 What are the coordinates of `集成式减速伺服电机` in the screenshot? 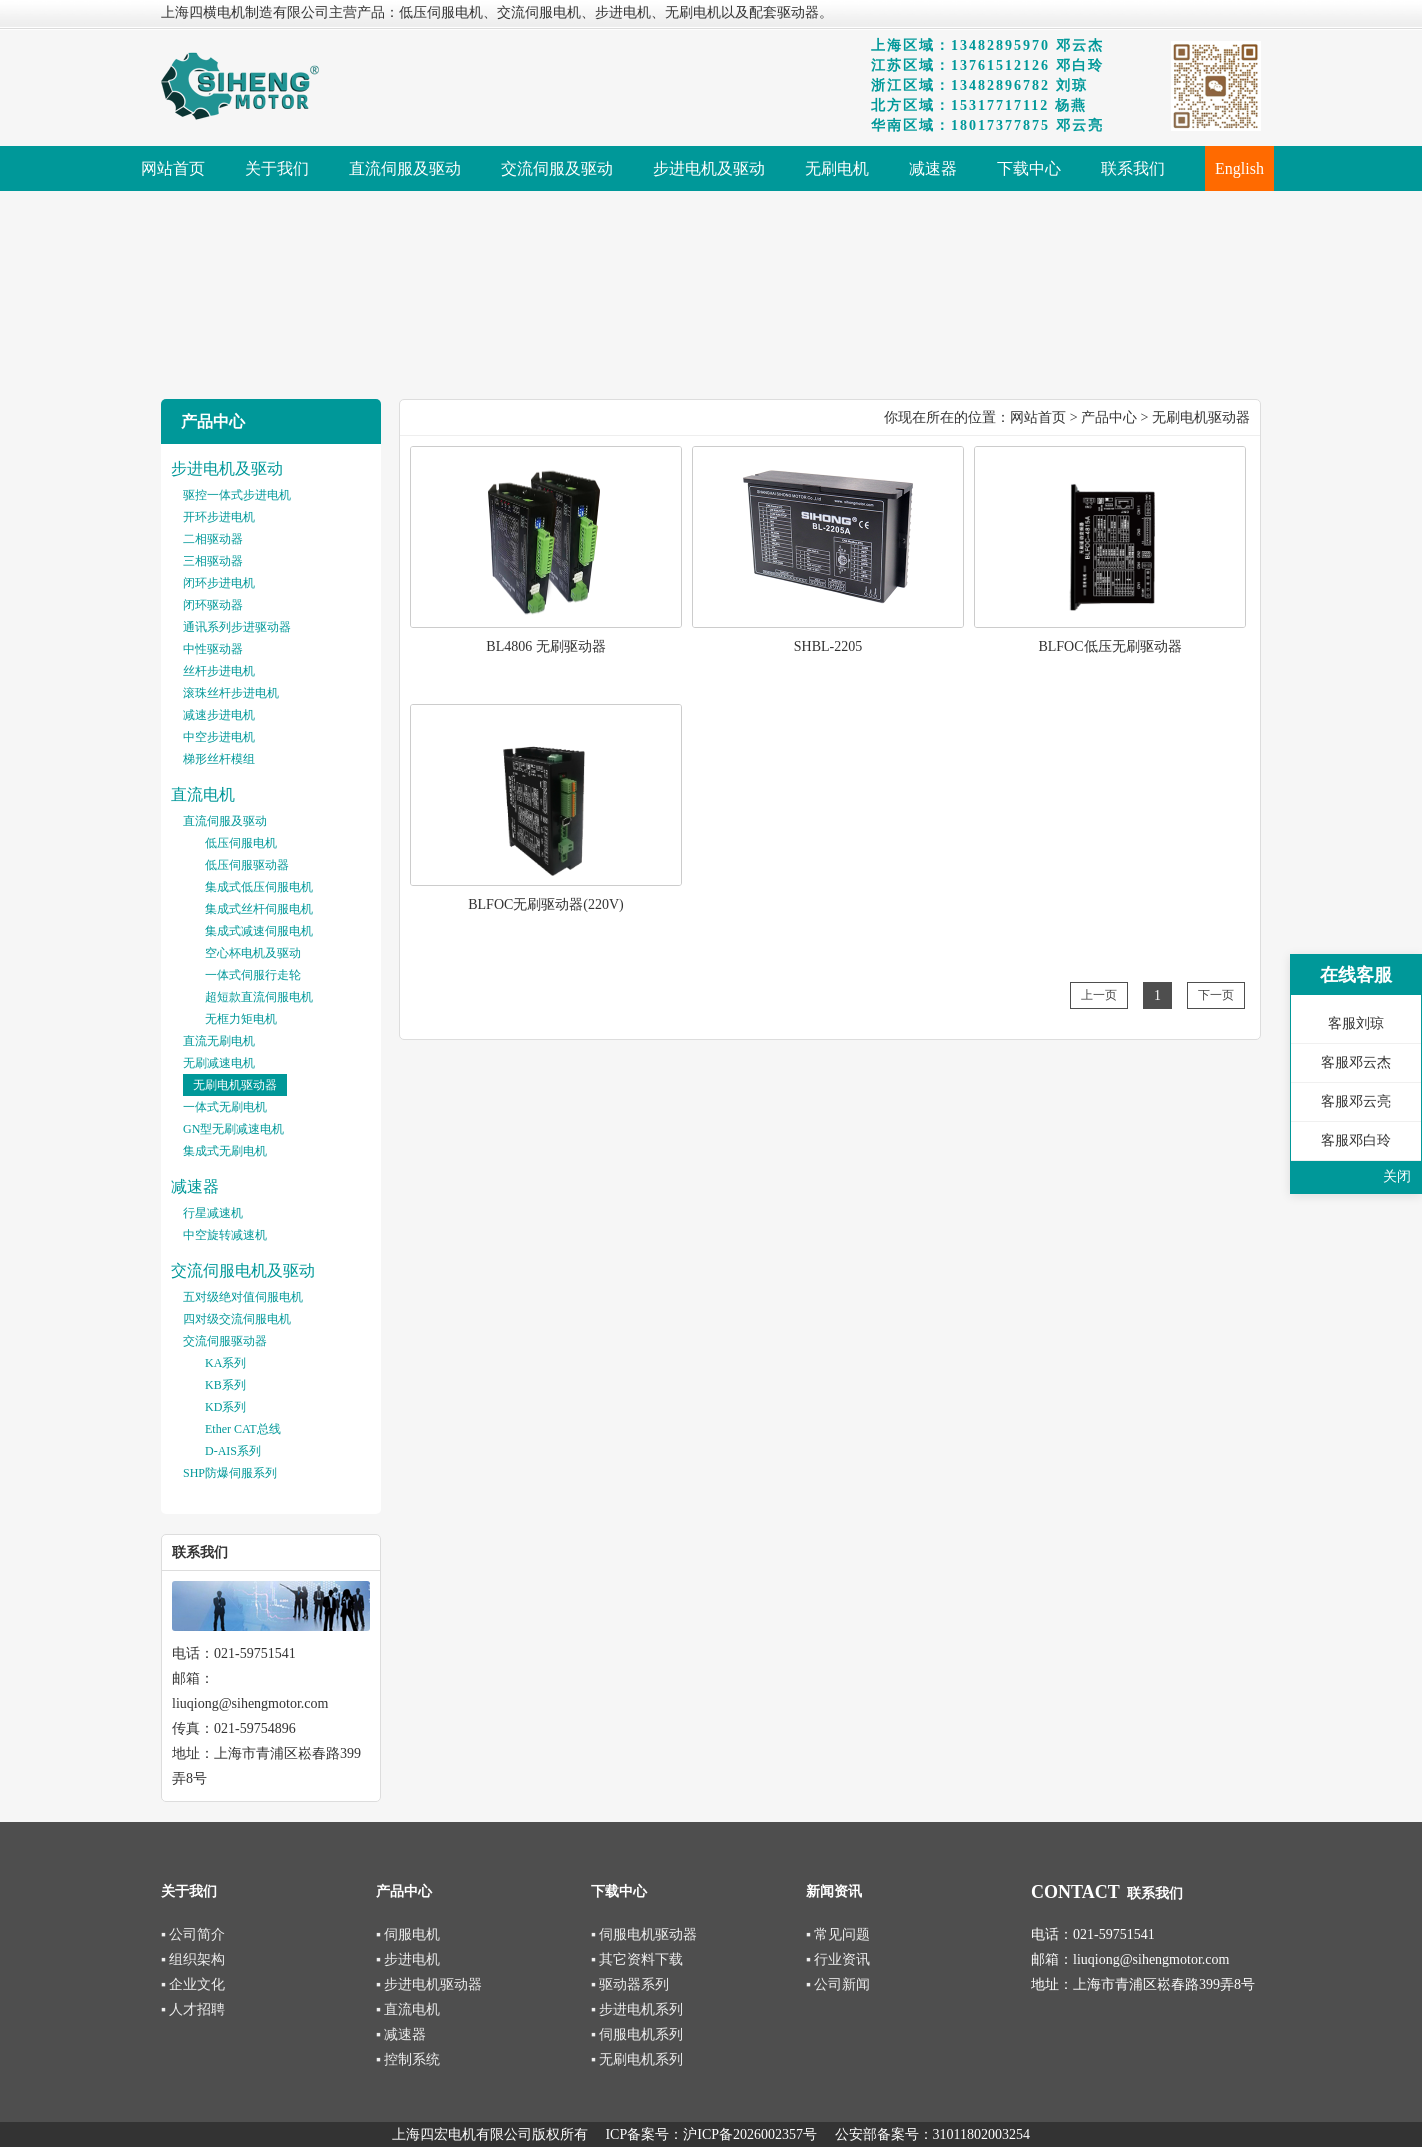 It's located at (259, 931).